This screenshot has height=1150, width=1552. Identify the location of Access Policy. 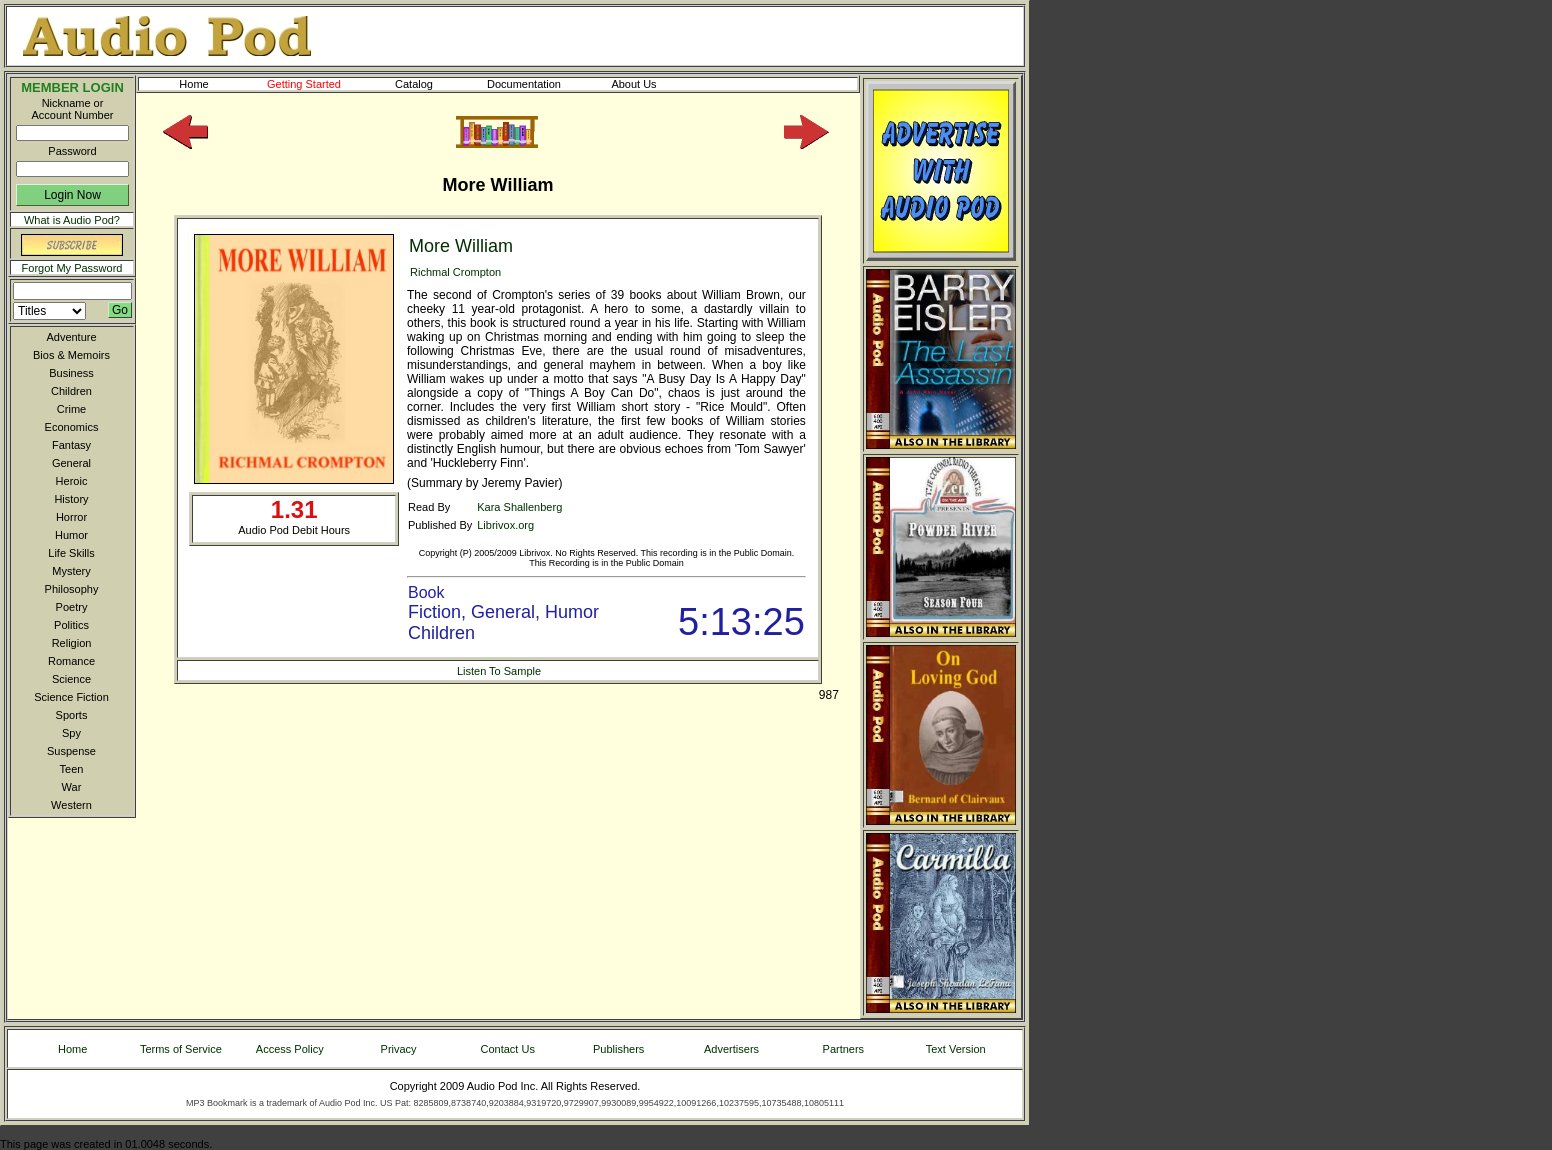
(290, 1049).